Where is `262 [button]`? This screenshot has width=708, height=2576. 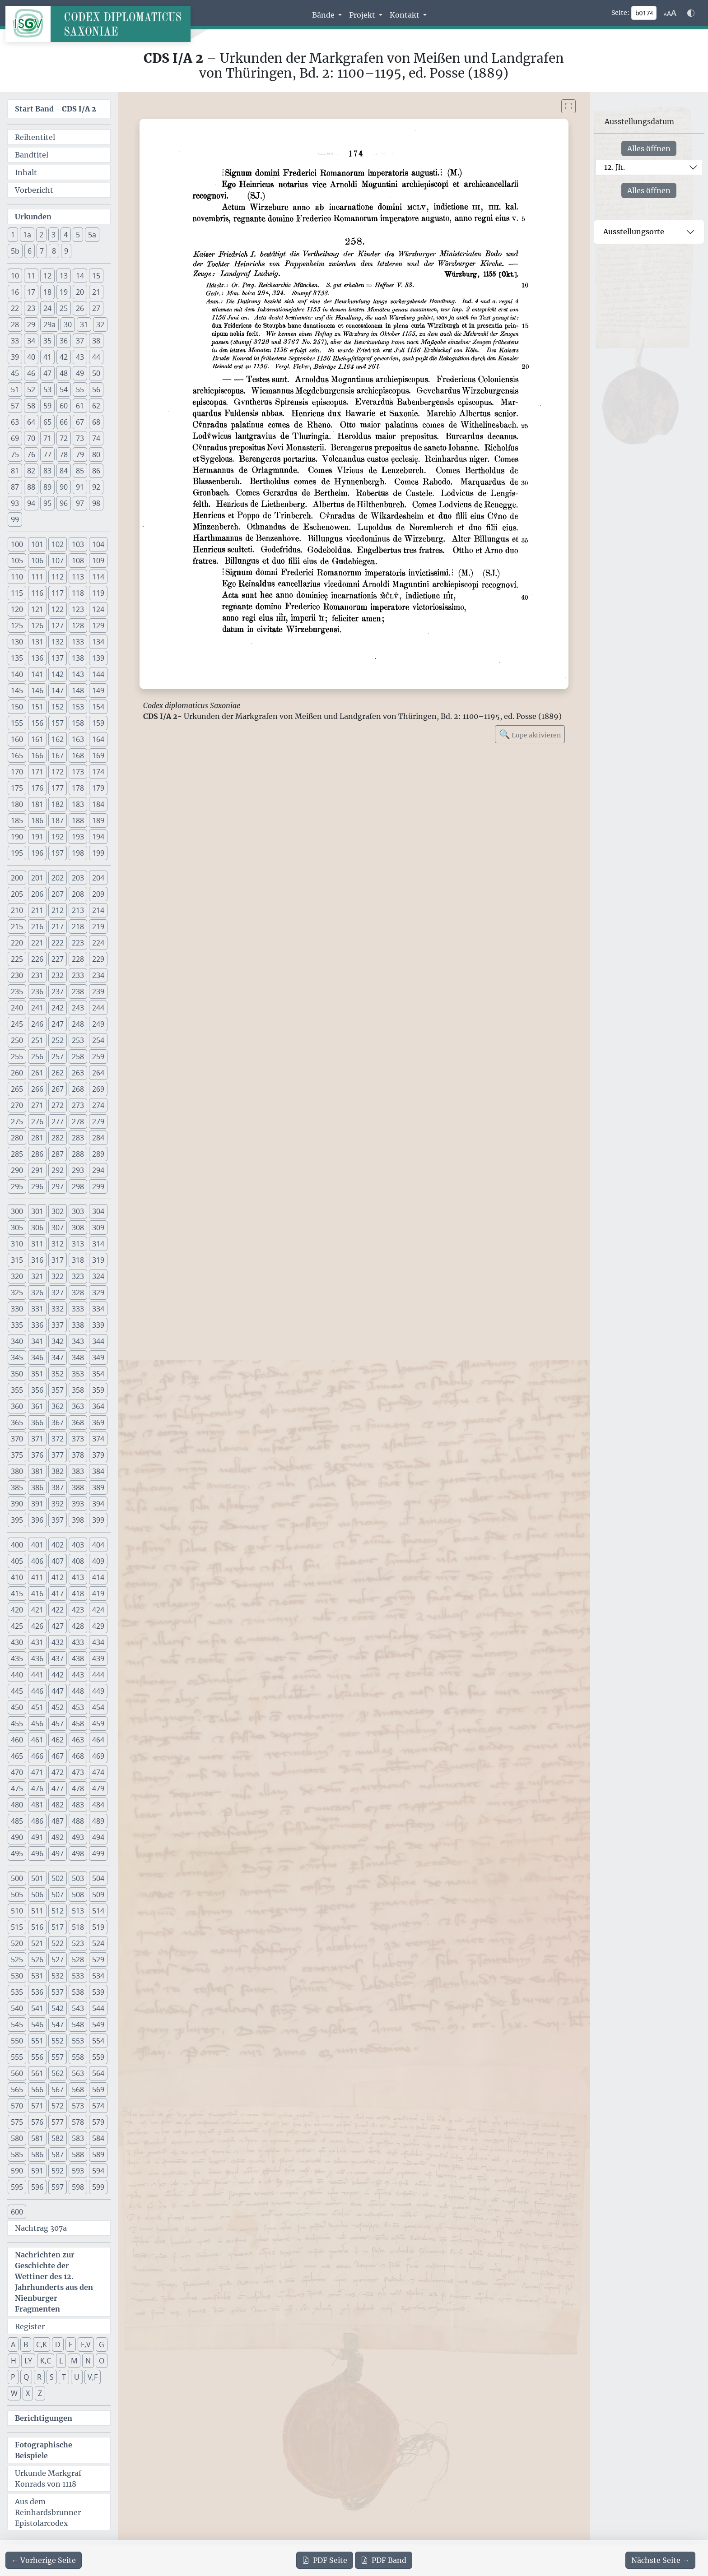 262 [button] is located at coordinates (57, 1073).